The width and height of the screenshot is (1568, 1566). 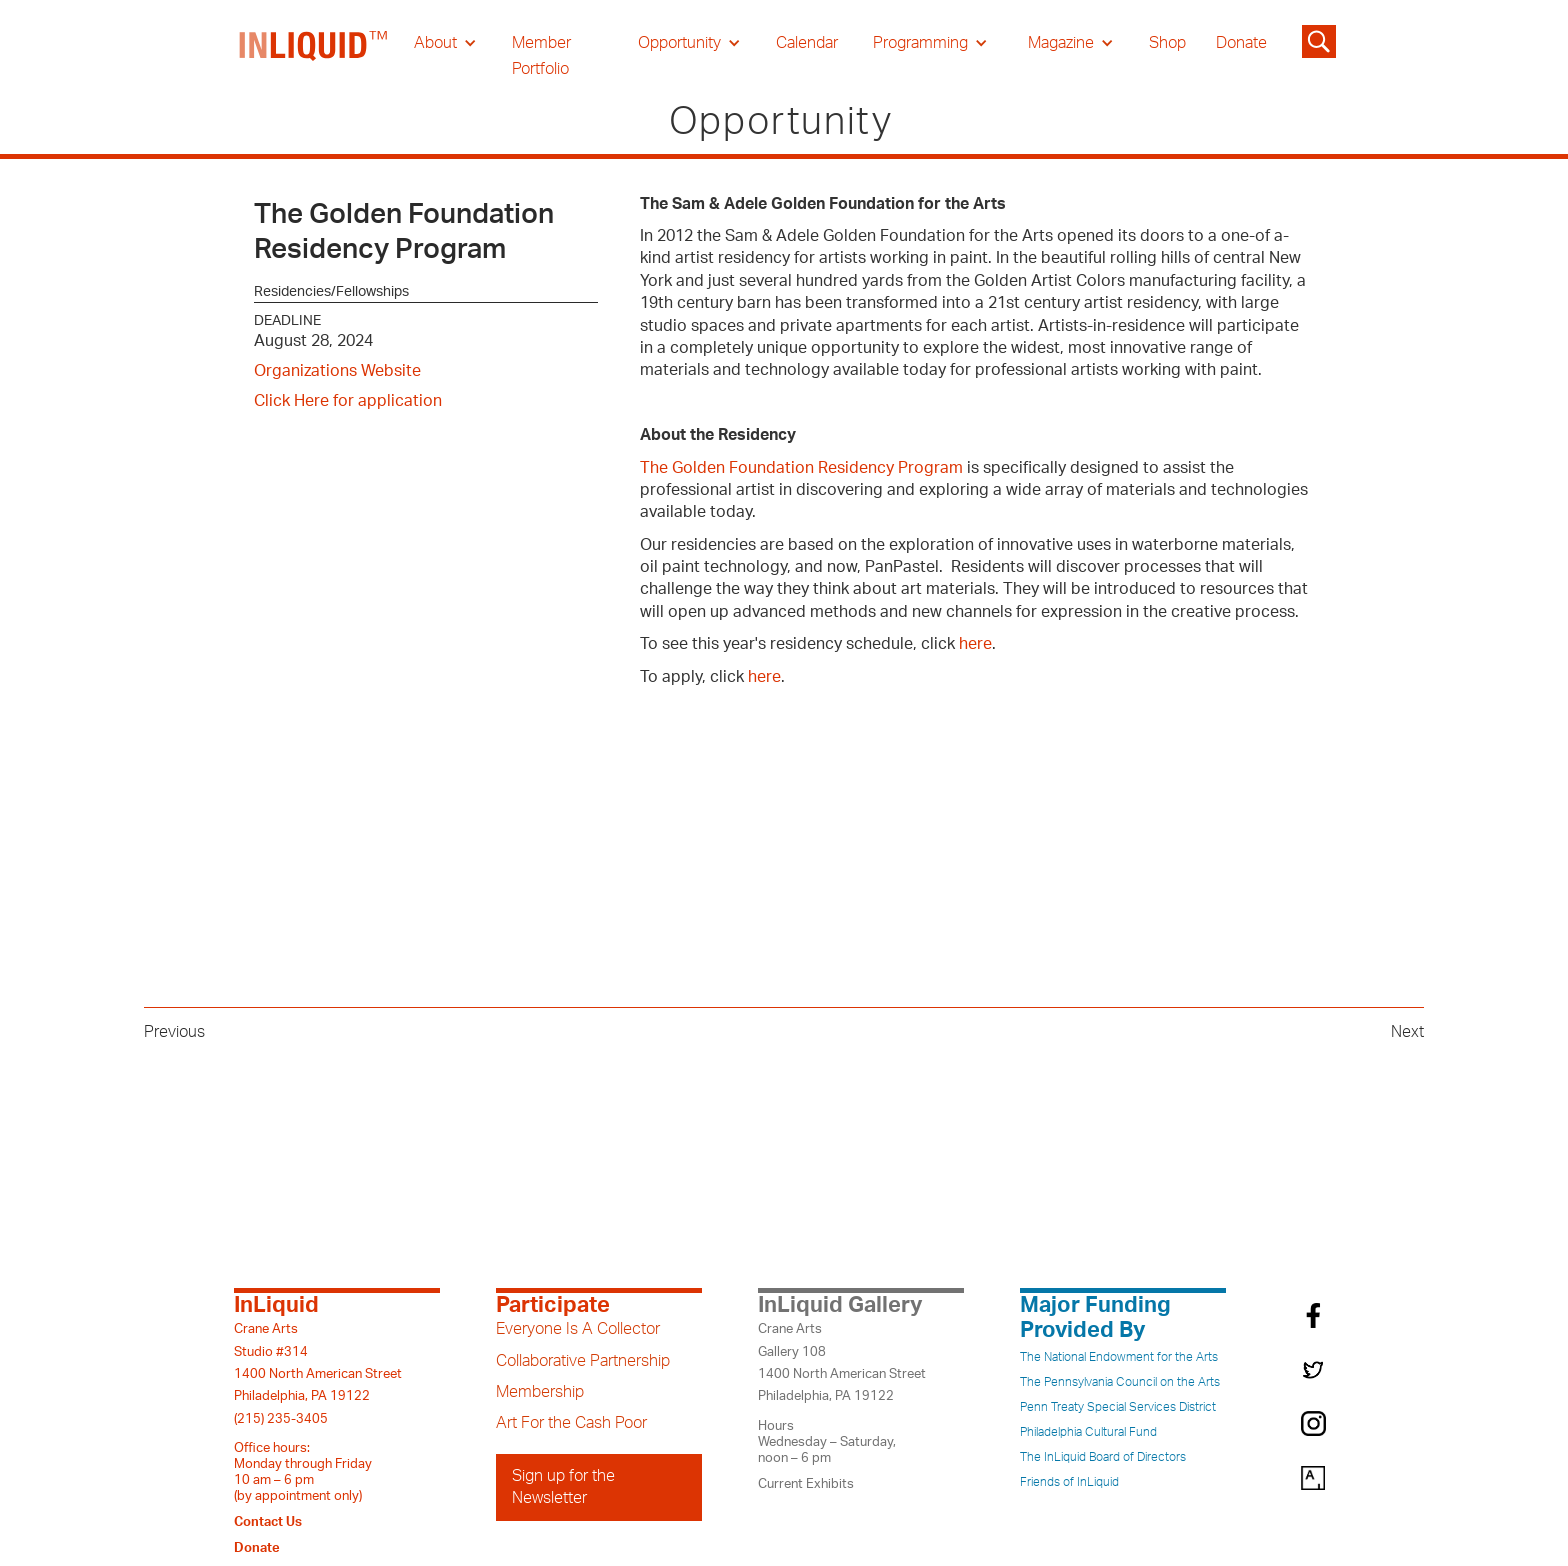 I want to click on The Pennsylvania Council on the Arts, so click(x=1120, y=1382).